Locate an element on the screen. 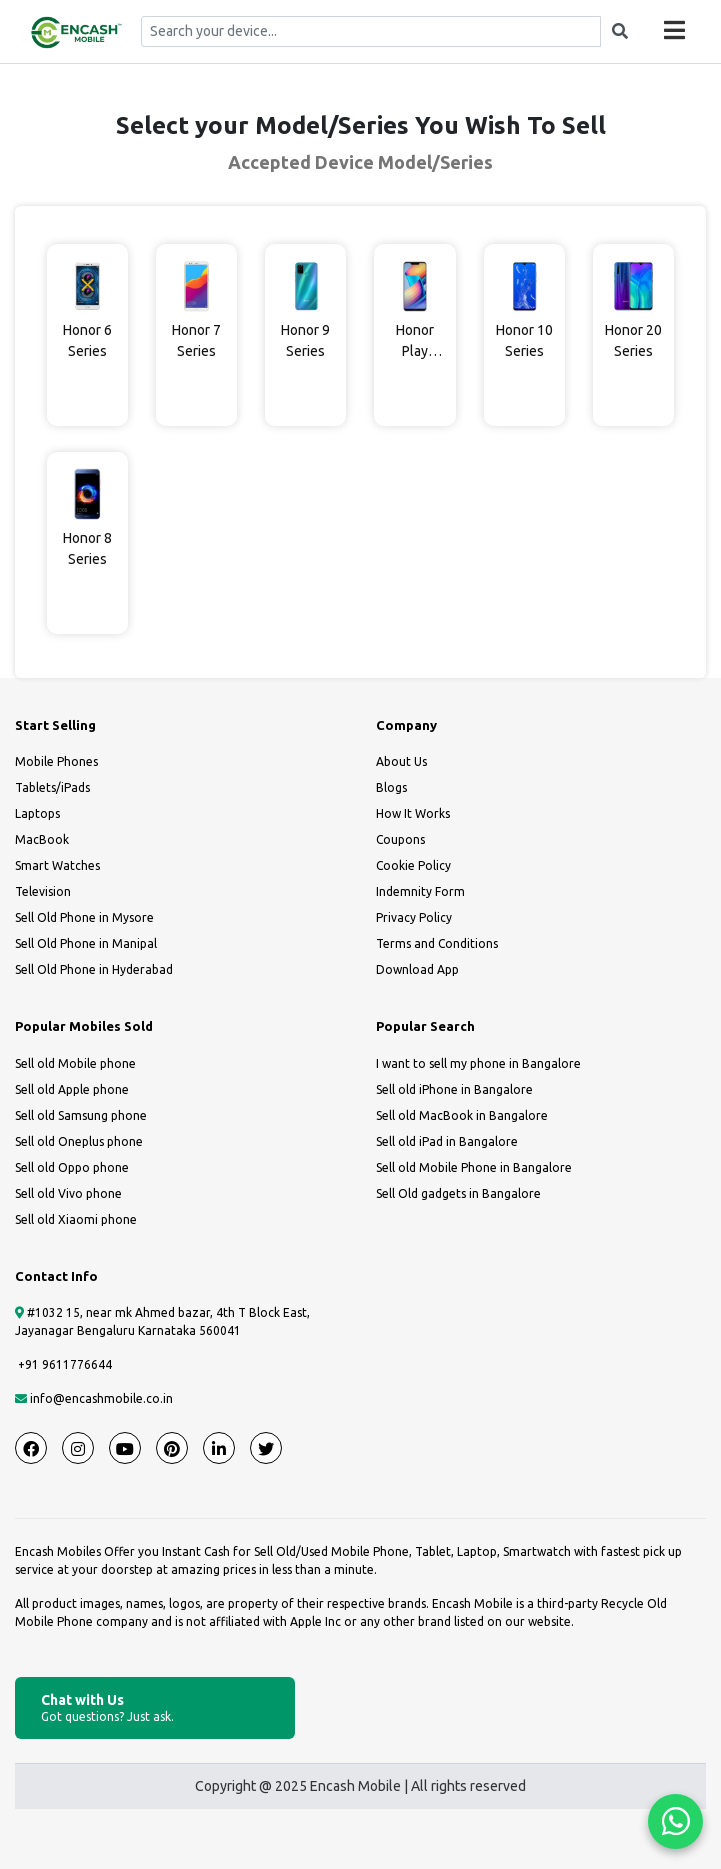 This screenshot has height=1869, width=721. Sell old Oppo phone is located at coordinates (72, 1167).